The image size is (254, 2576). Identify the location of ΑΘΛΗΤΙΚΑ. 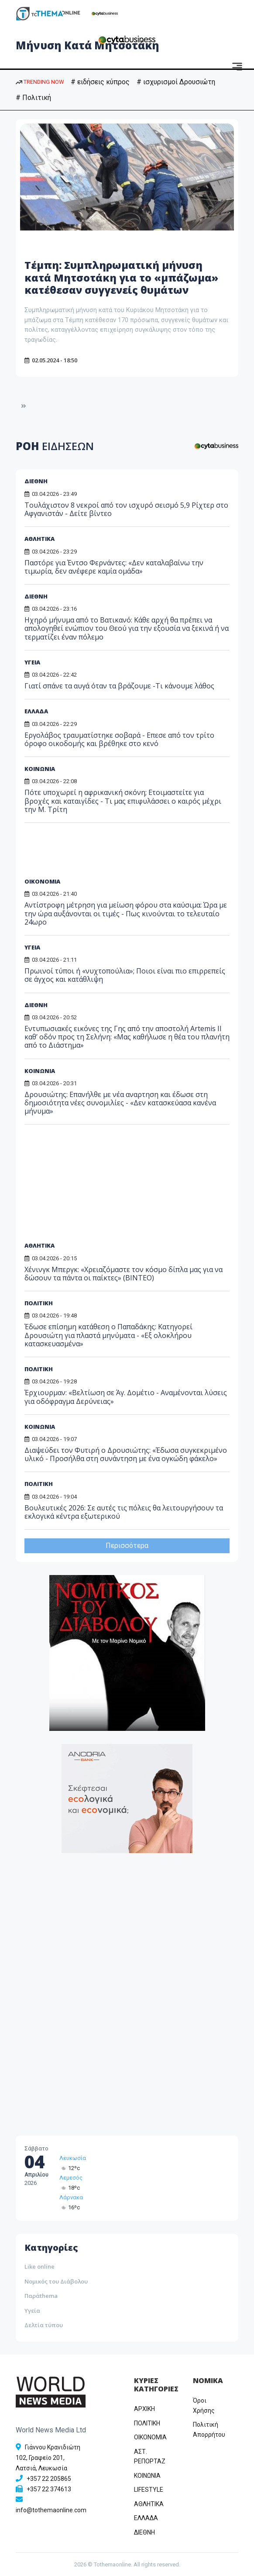
(39, 539).